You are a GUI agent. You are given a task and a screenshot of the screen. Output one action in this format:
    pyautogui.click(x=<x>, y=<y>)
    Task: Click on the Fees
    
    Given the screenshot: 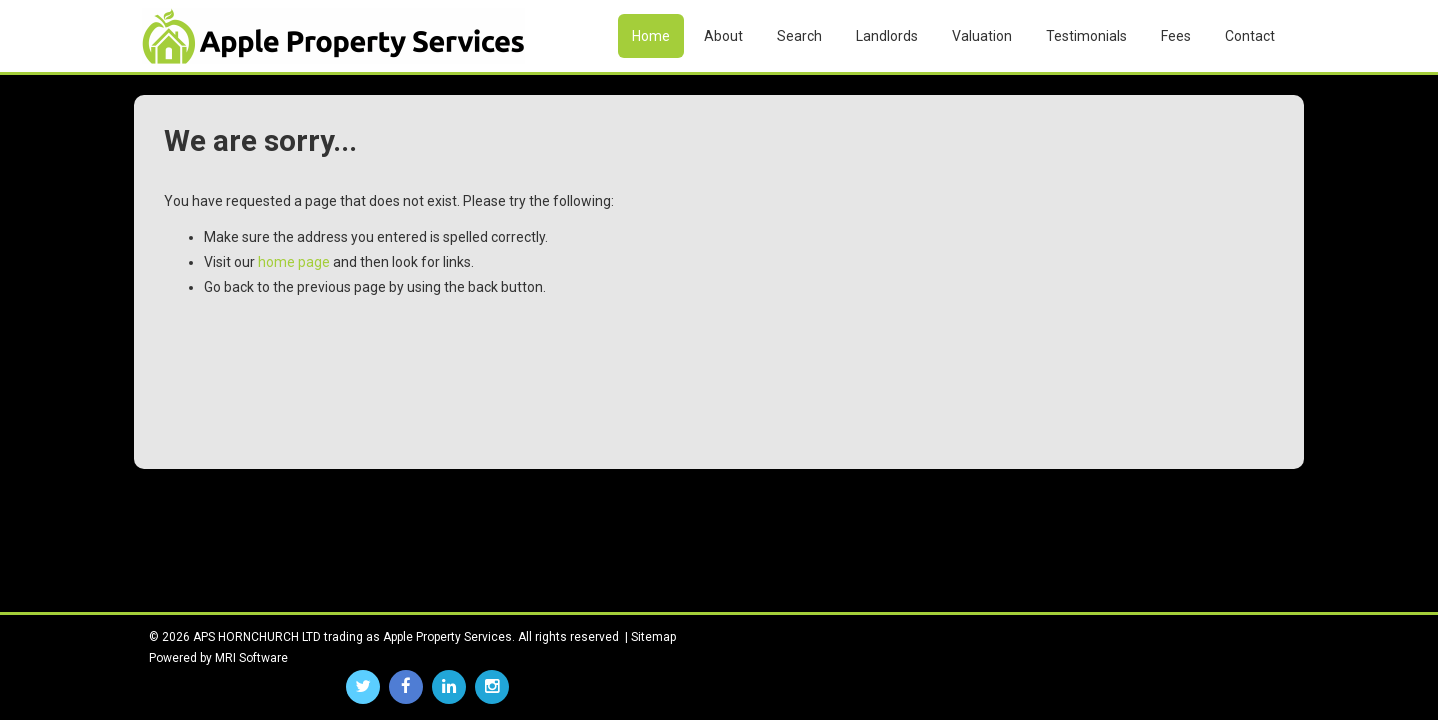 What is the action you would take?
    pyautogui.click(x=1176, y=36)
    